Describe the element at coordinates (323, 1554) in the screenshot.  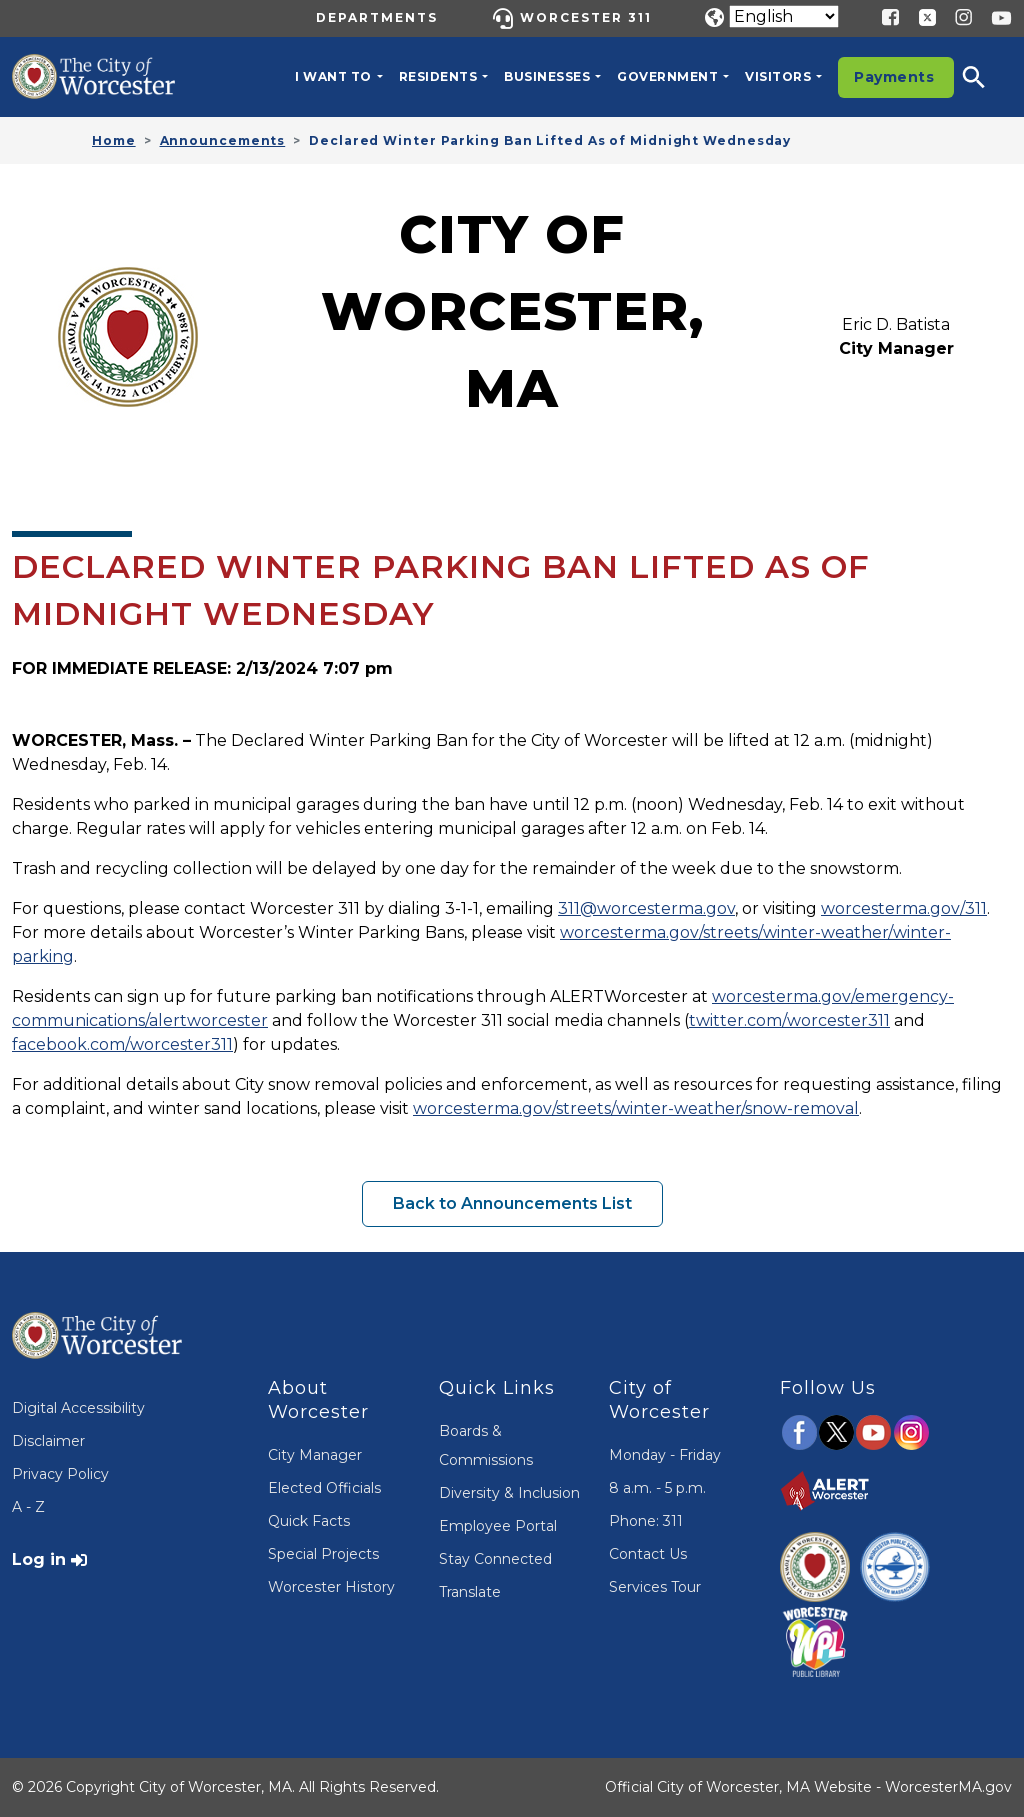
I see `Special Projects` at that location.